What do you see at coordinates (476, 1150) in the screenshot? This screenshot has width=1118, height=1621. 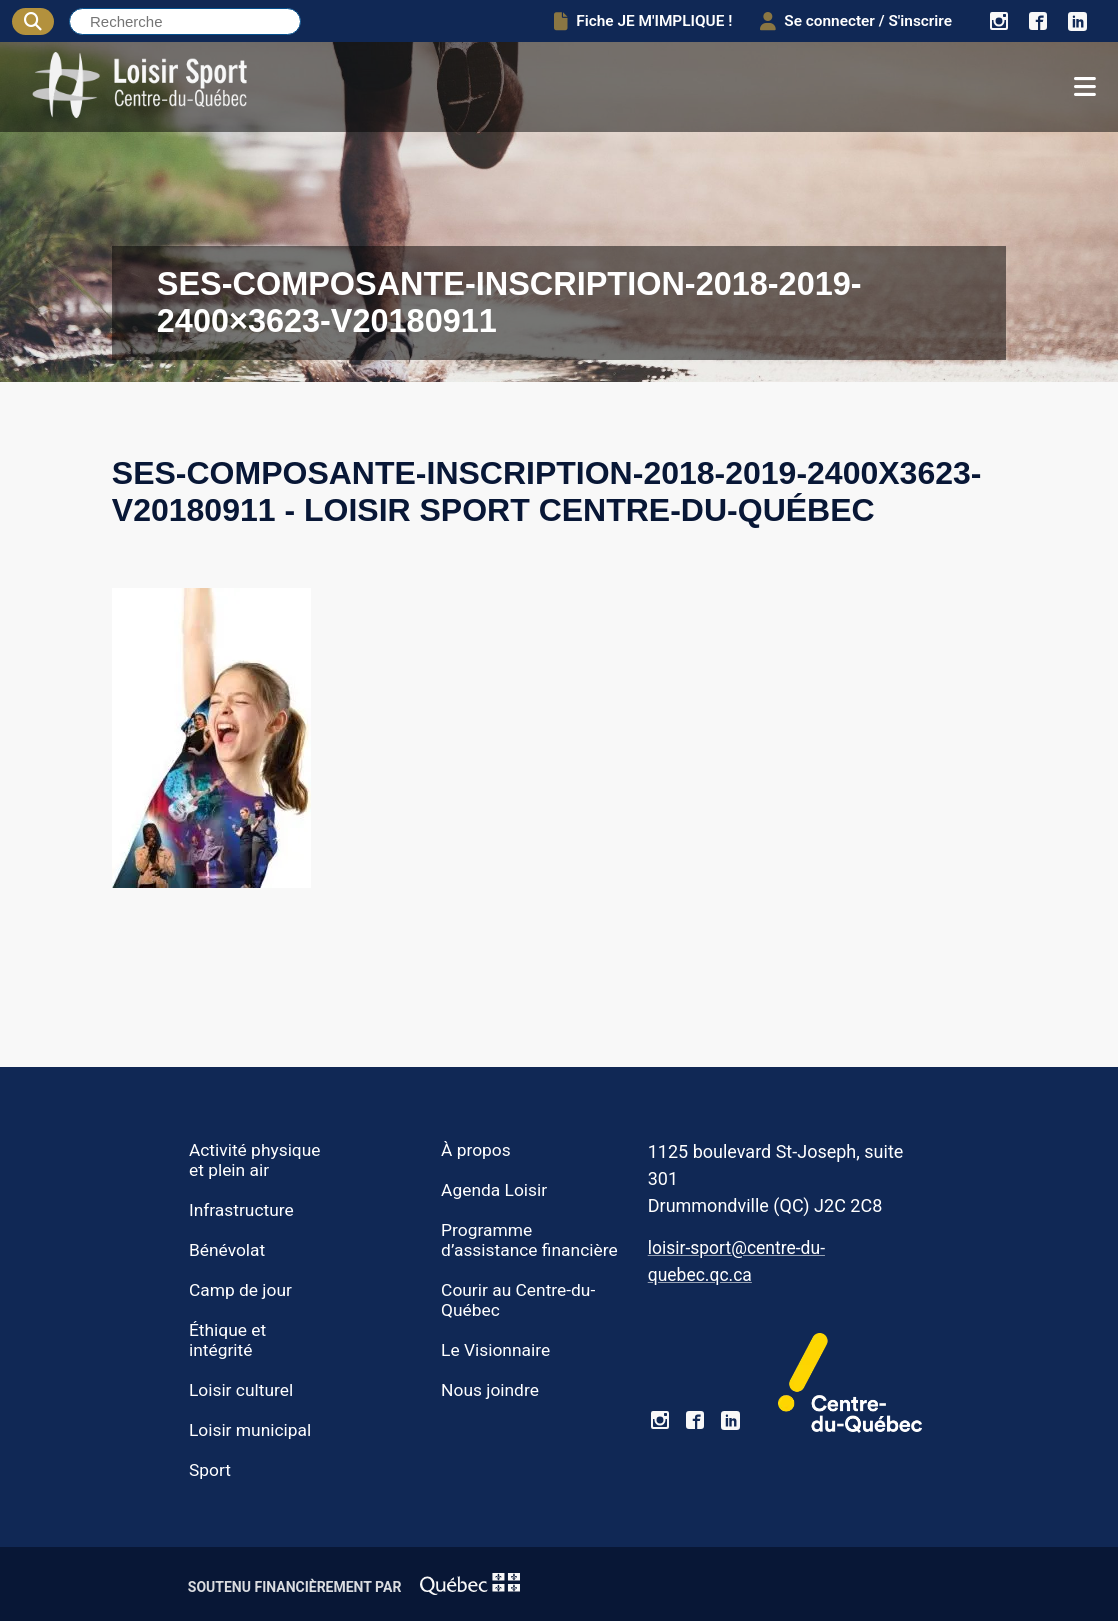 I see `À propos` at bounding box center [476, 1150].